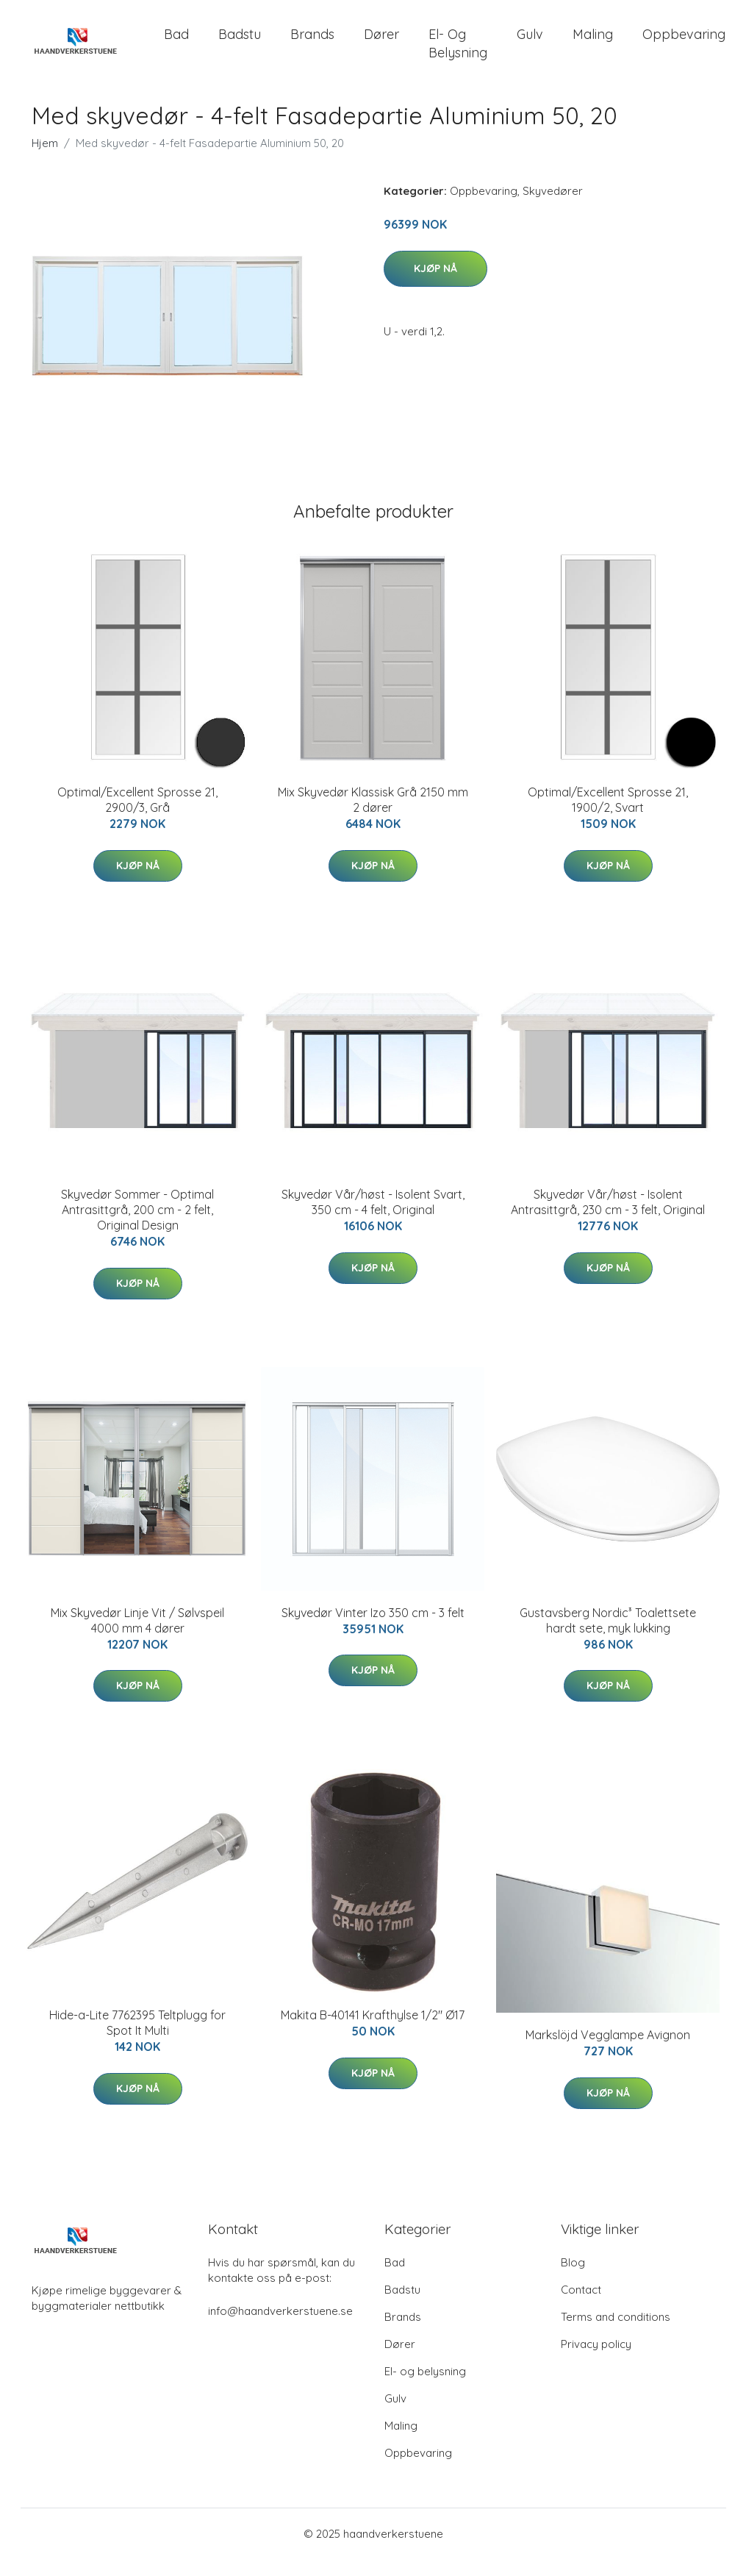  I want to click on El- og belysning, so click(457, 51).